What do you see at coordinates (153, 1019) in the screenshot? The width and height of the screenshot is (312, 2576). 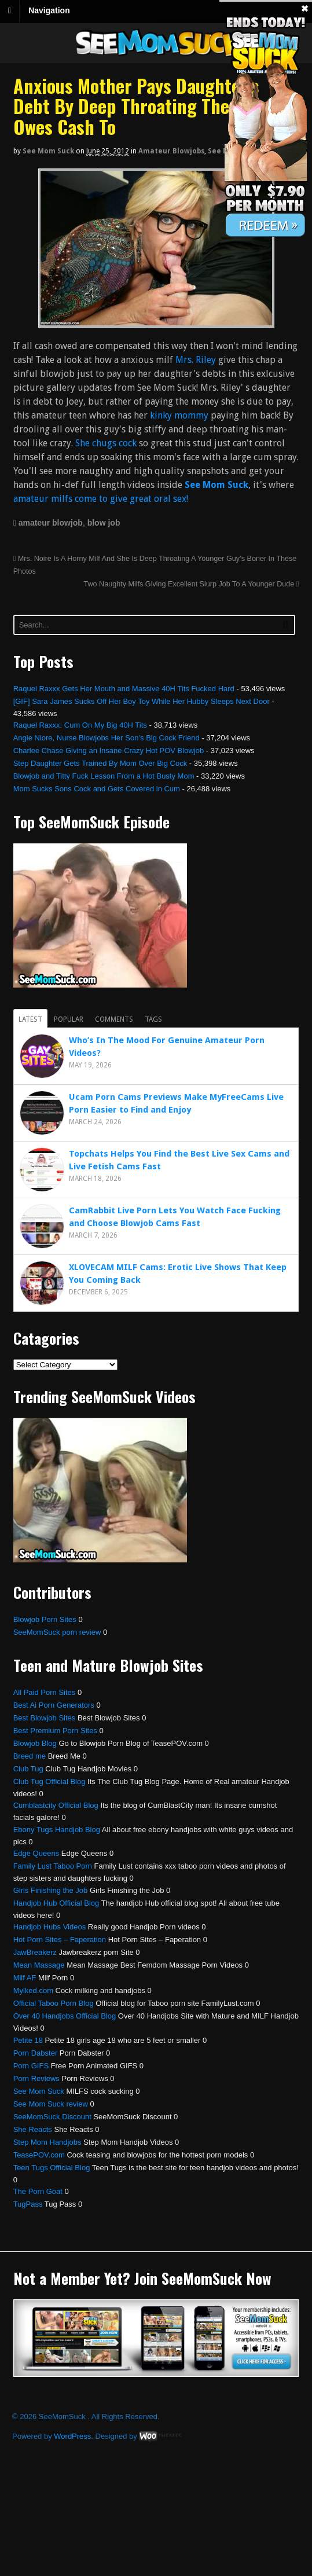 I see `Tags` at bounding box center [153, 1019].